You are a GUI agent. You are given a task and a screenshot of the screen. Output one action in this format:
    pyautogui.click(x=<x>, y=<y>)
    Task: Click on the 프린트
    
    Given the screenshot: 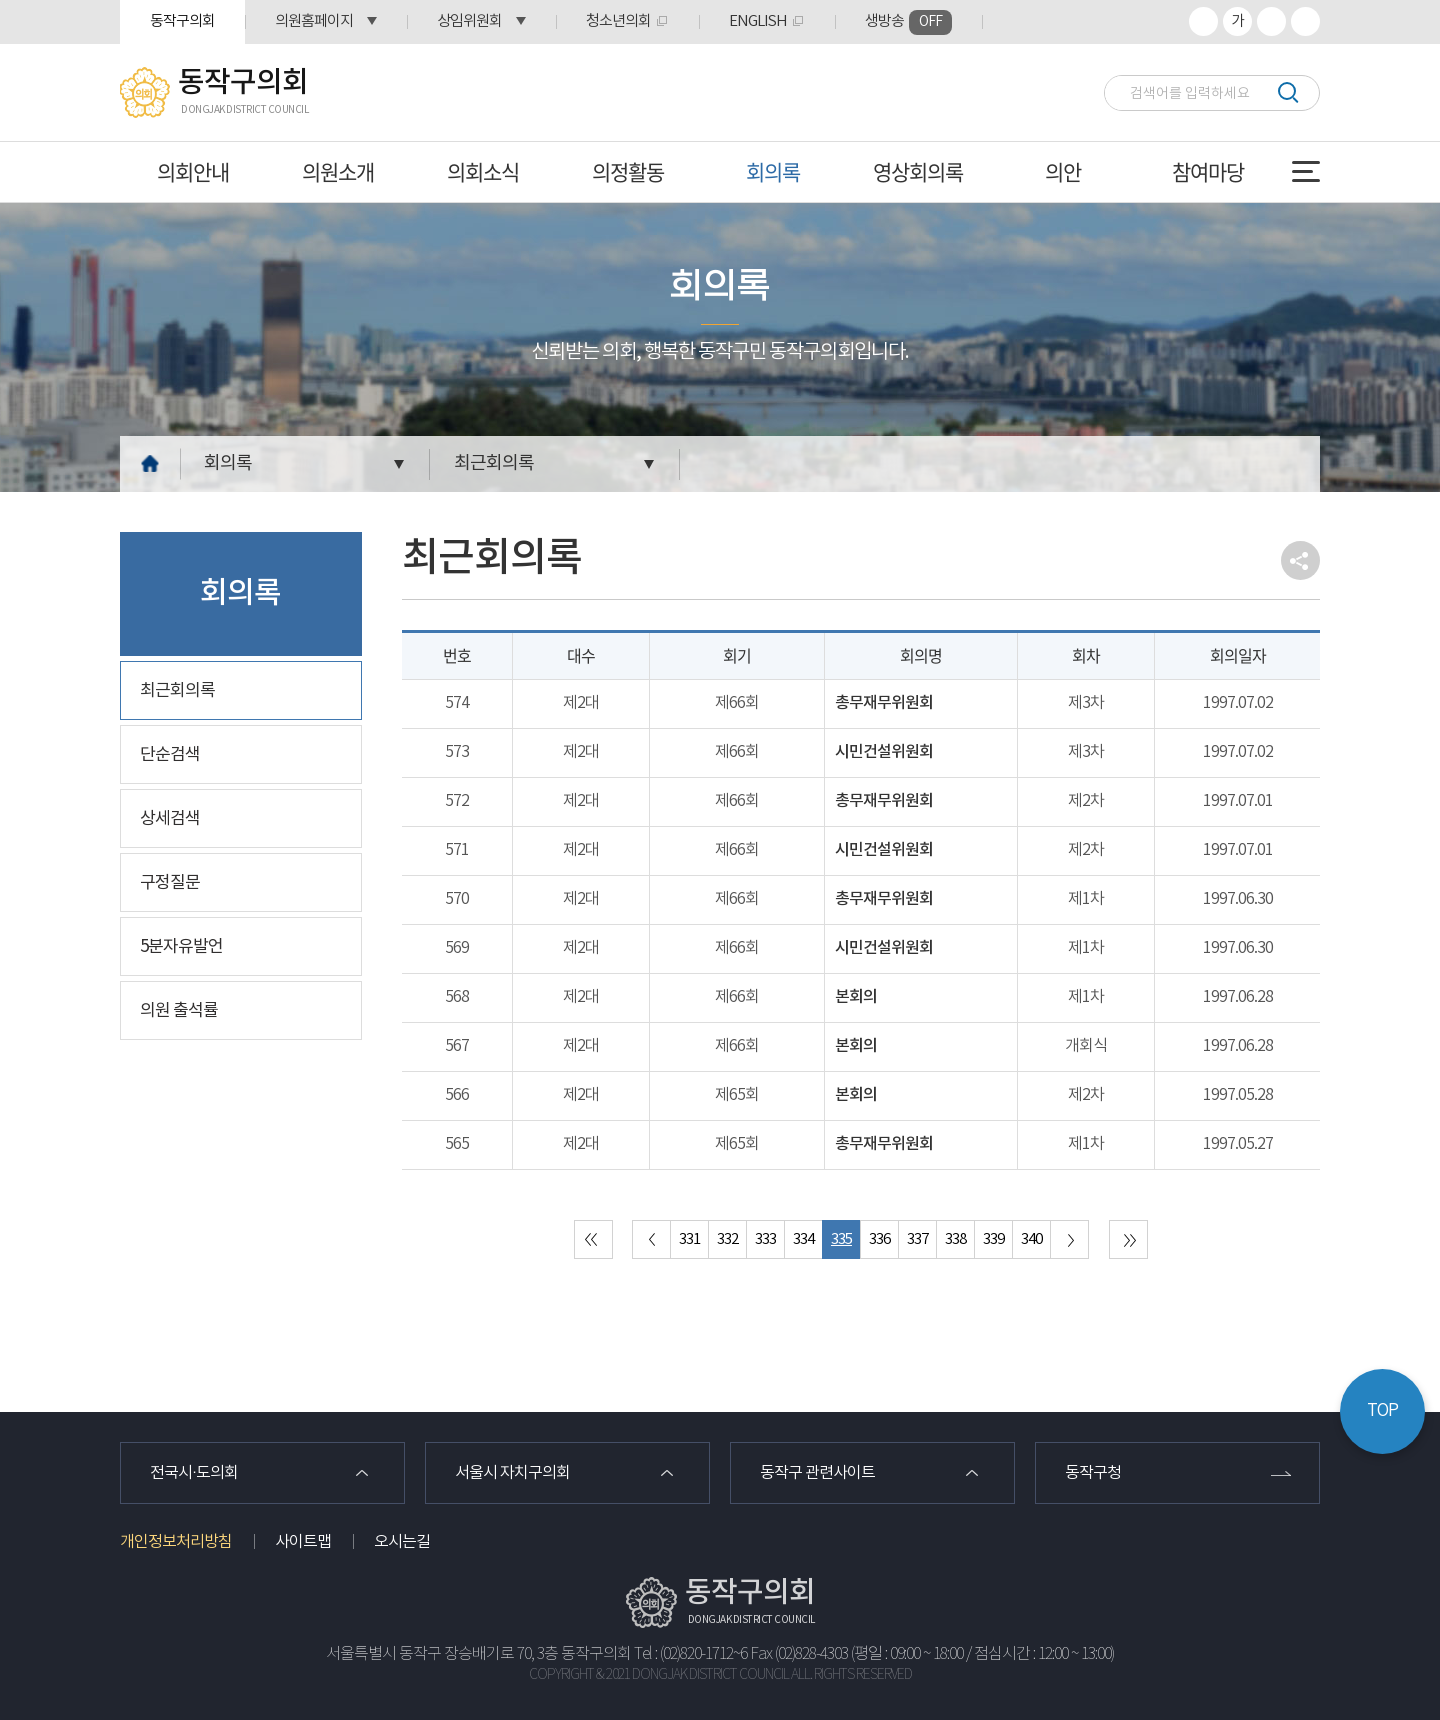 What is the action you would take?
    pyautogui.click(x=1305, y=21)
    